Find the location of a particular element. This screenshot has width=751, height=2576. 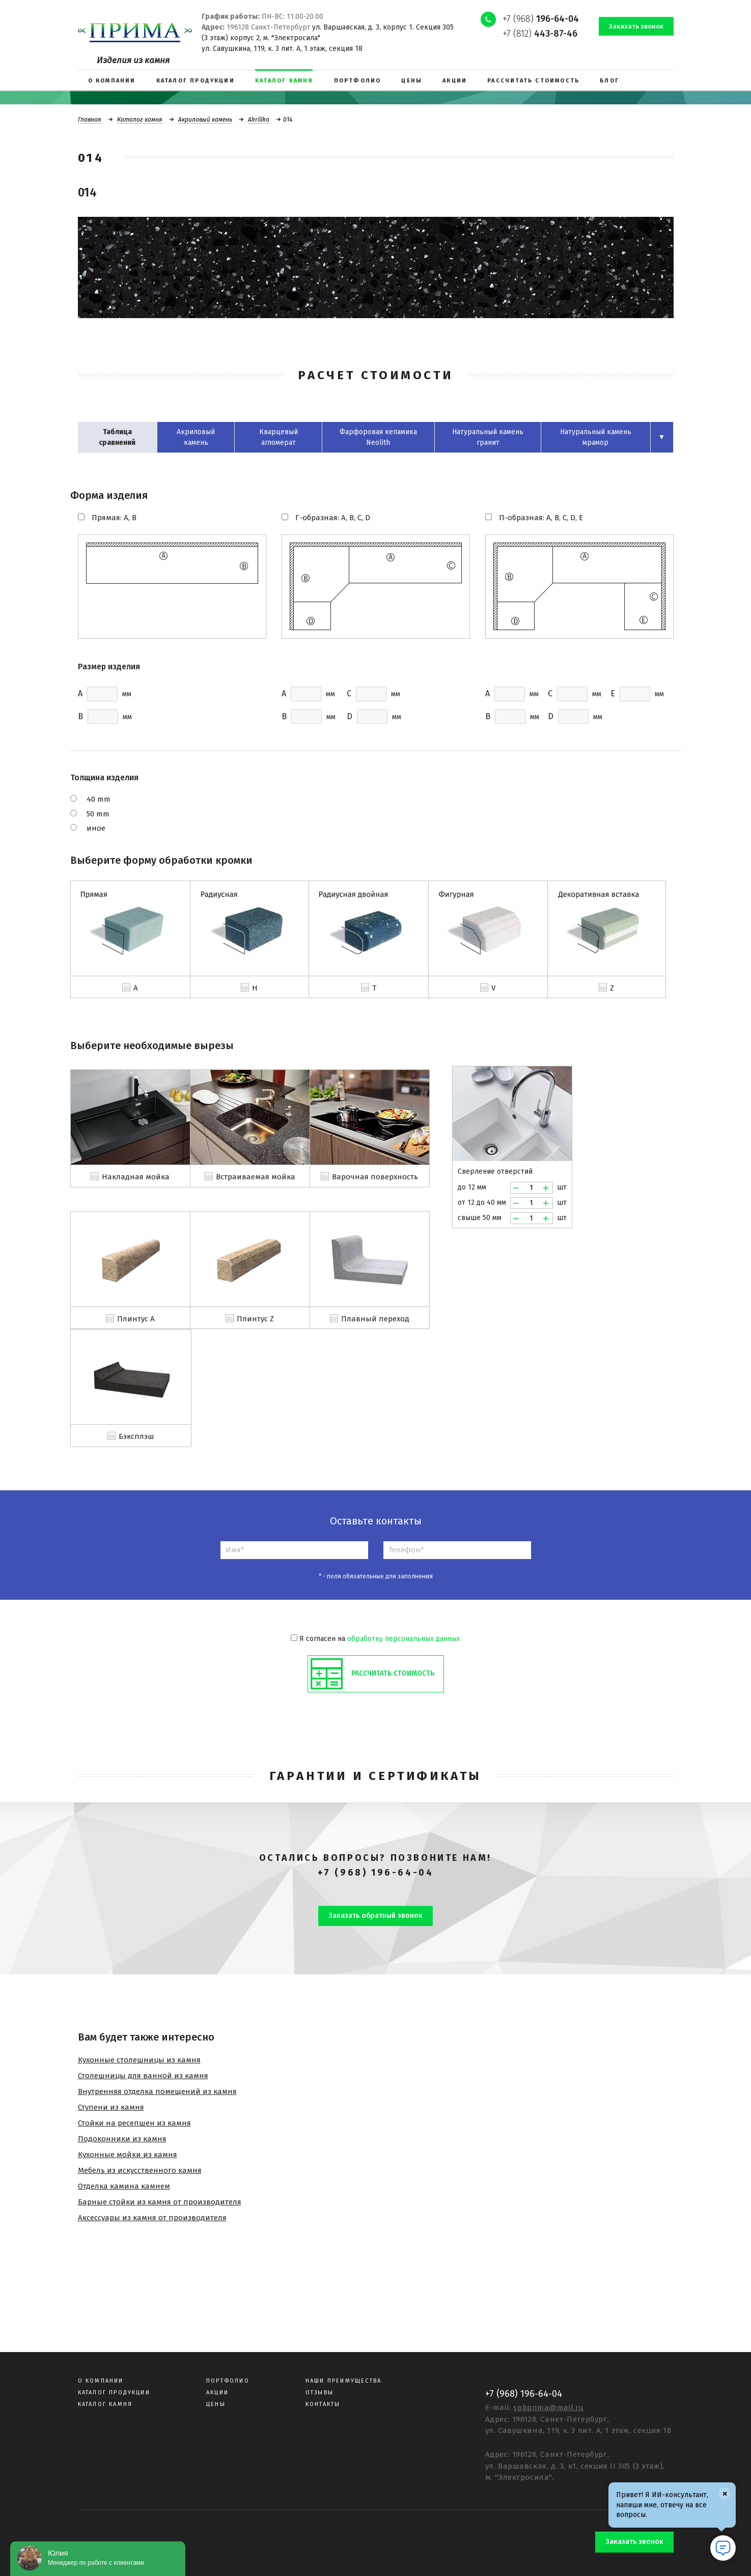

Барные стойки из камня от производителя is located at coordinates (159, 2201).